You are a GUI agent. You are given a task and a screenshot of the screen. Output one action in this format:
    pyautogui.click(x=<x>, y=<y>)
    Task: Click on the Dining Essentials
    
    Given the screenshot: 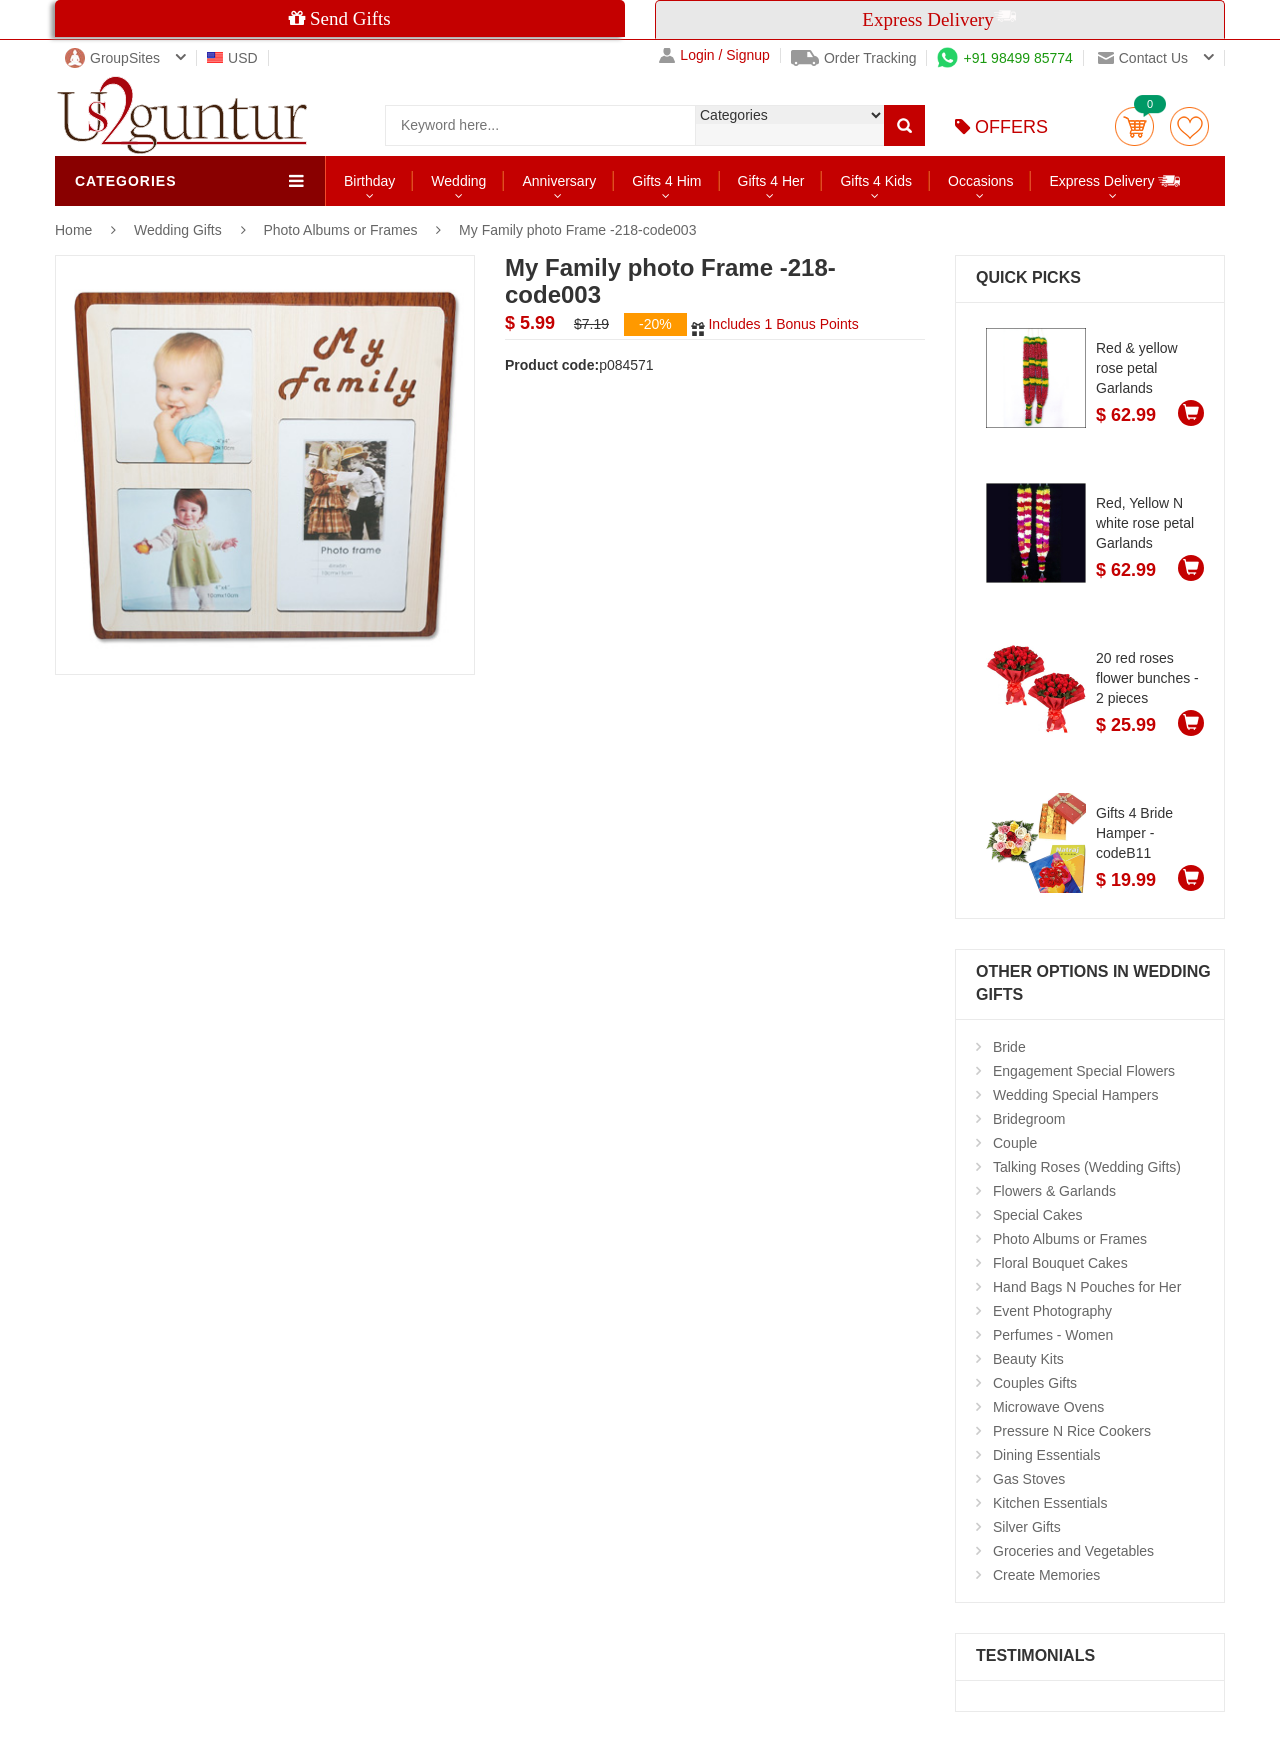 What is the action you would take?
    pyautogui.click(x=1046, y=1455)
    